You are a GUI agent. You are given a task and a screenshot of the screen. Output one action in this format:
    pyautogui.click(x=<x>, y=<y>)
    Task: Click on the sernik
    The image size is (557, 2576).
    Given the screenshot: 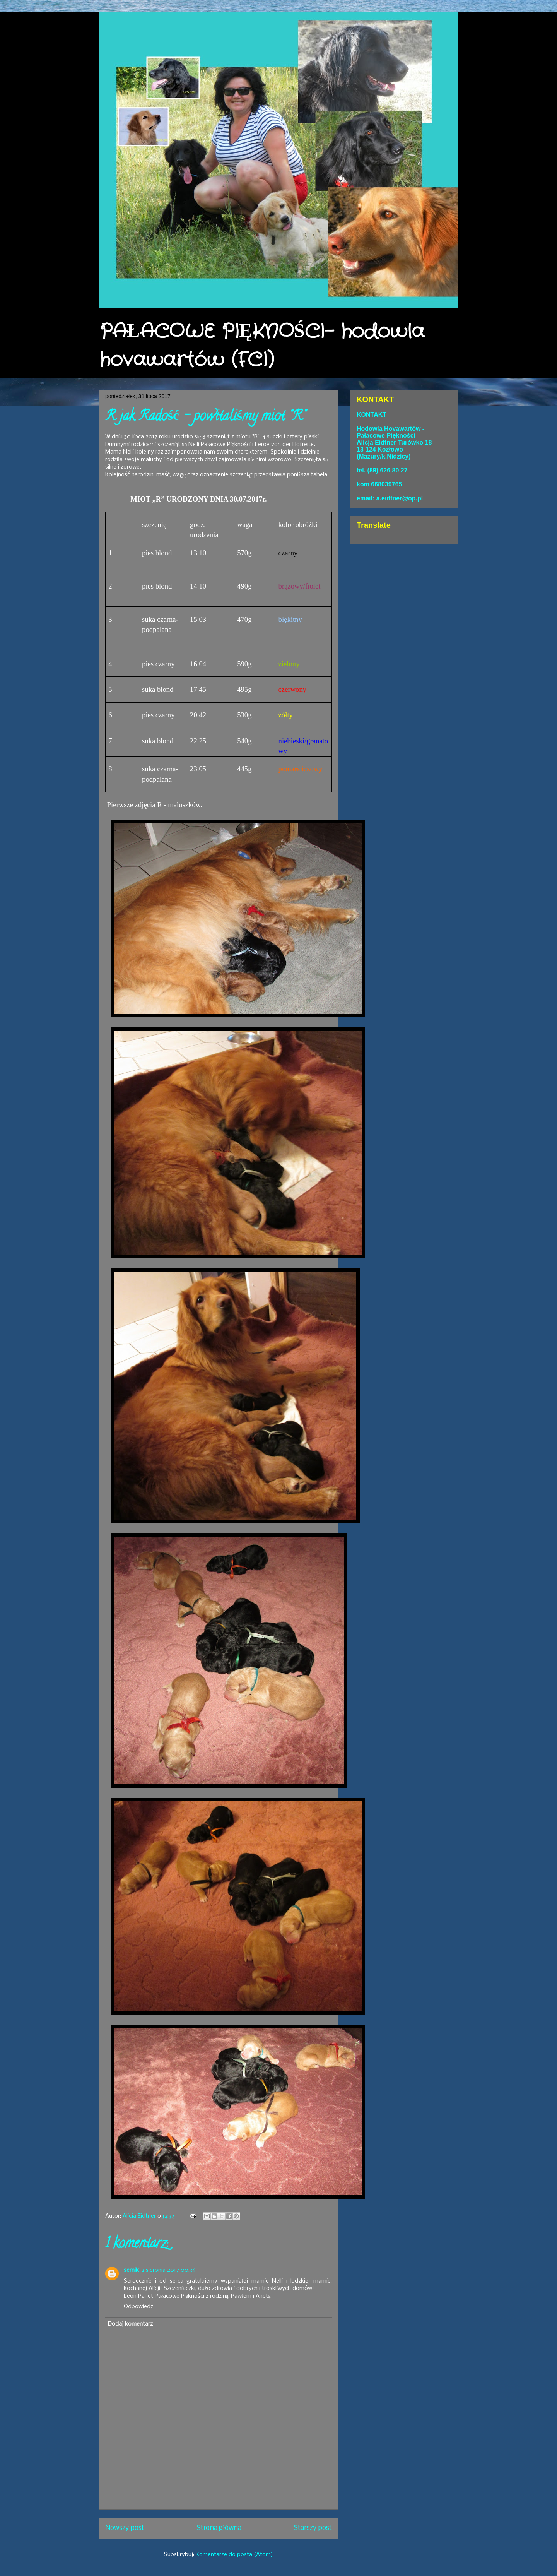 What is the action you would take?
    pyautogui.click(x=131, y=2270)
    